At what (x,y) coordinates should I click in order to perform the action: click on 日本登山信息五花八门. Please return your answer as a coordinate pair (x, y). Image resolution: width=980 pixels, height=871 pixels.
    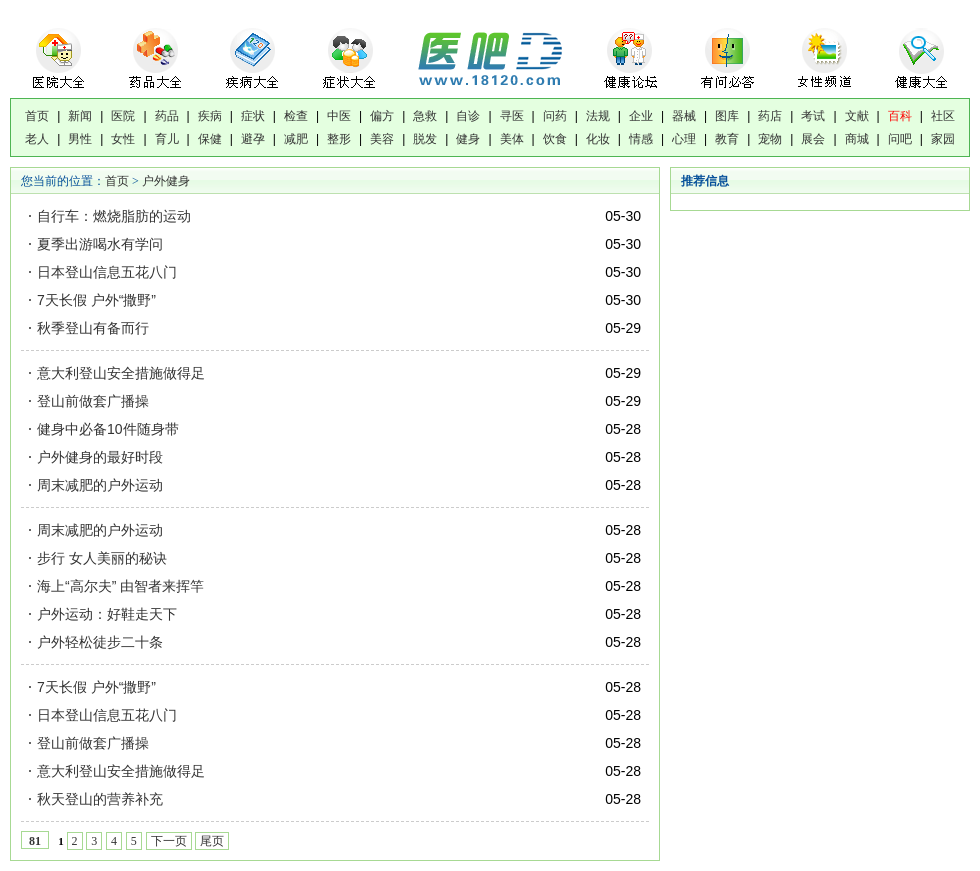
    Looking at the image, I should click on (109, 272).